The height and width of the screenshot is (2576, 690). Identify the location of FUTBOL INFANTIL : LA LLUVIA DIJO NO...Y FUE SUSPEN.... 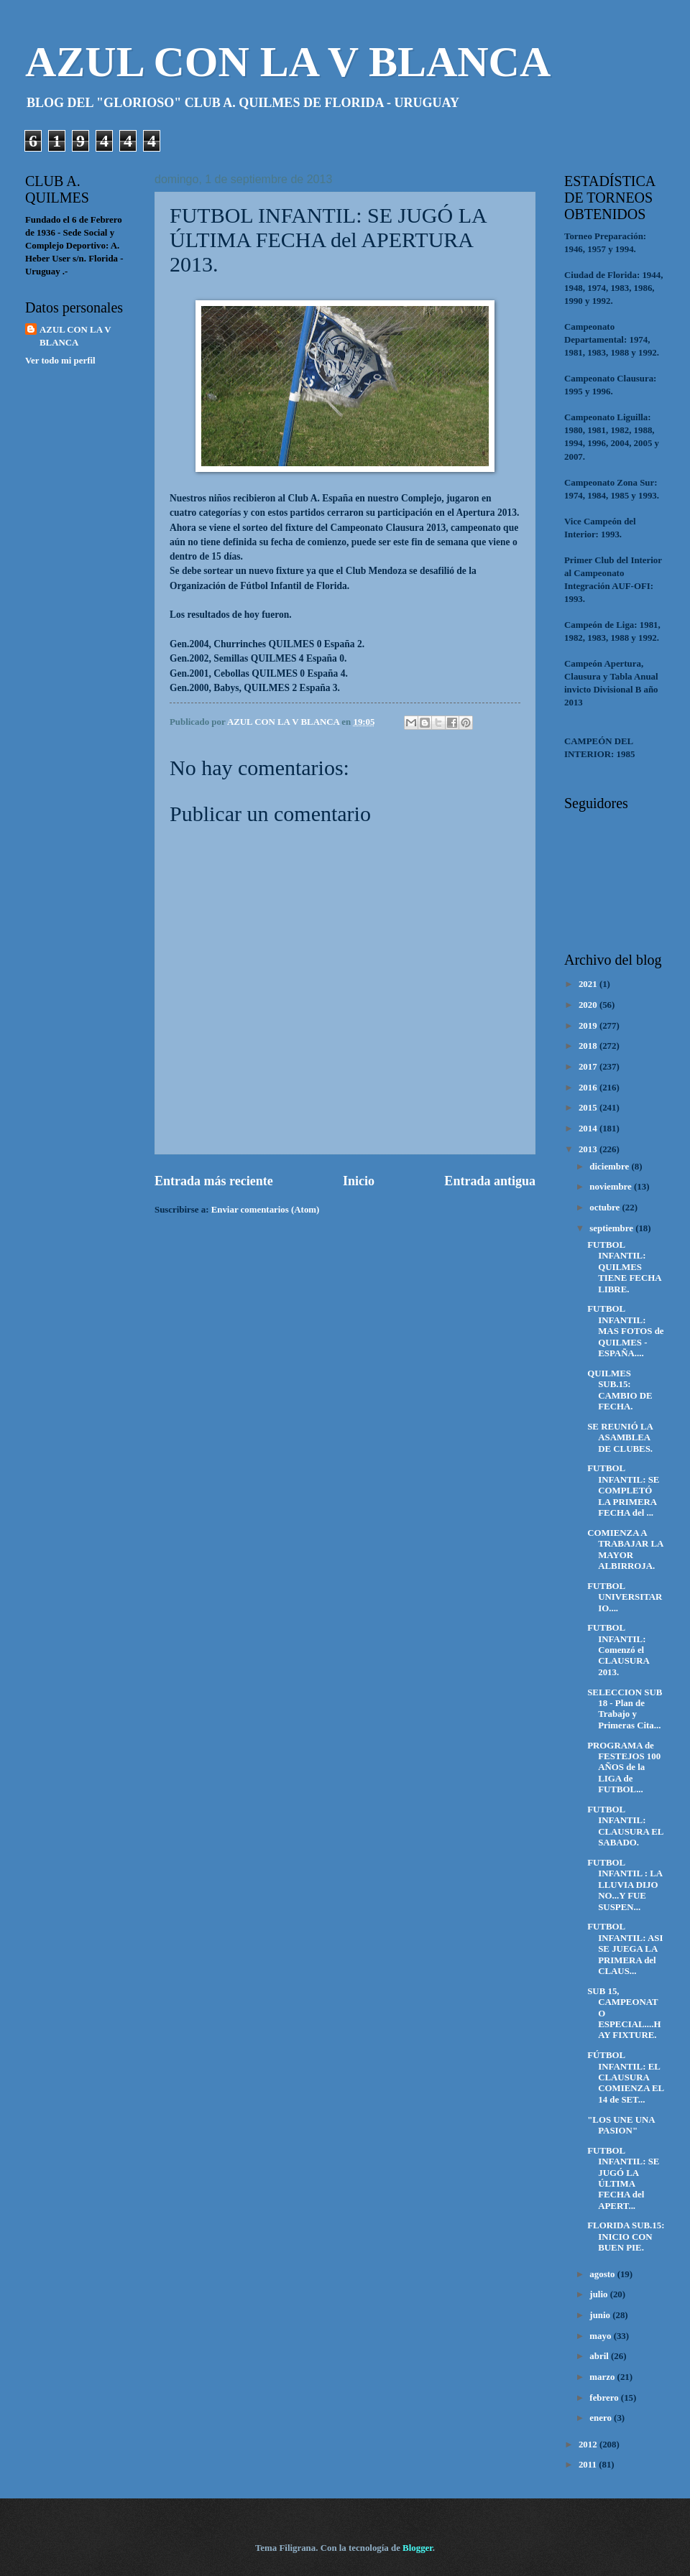
(624, 1885).